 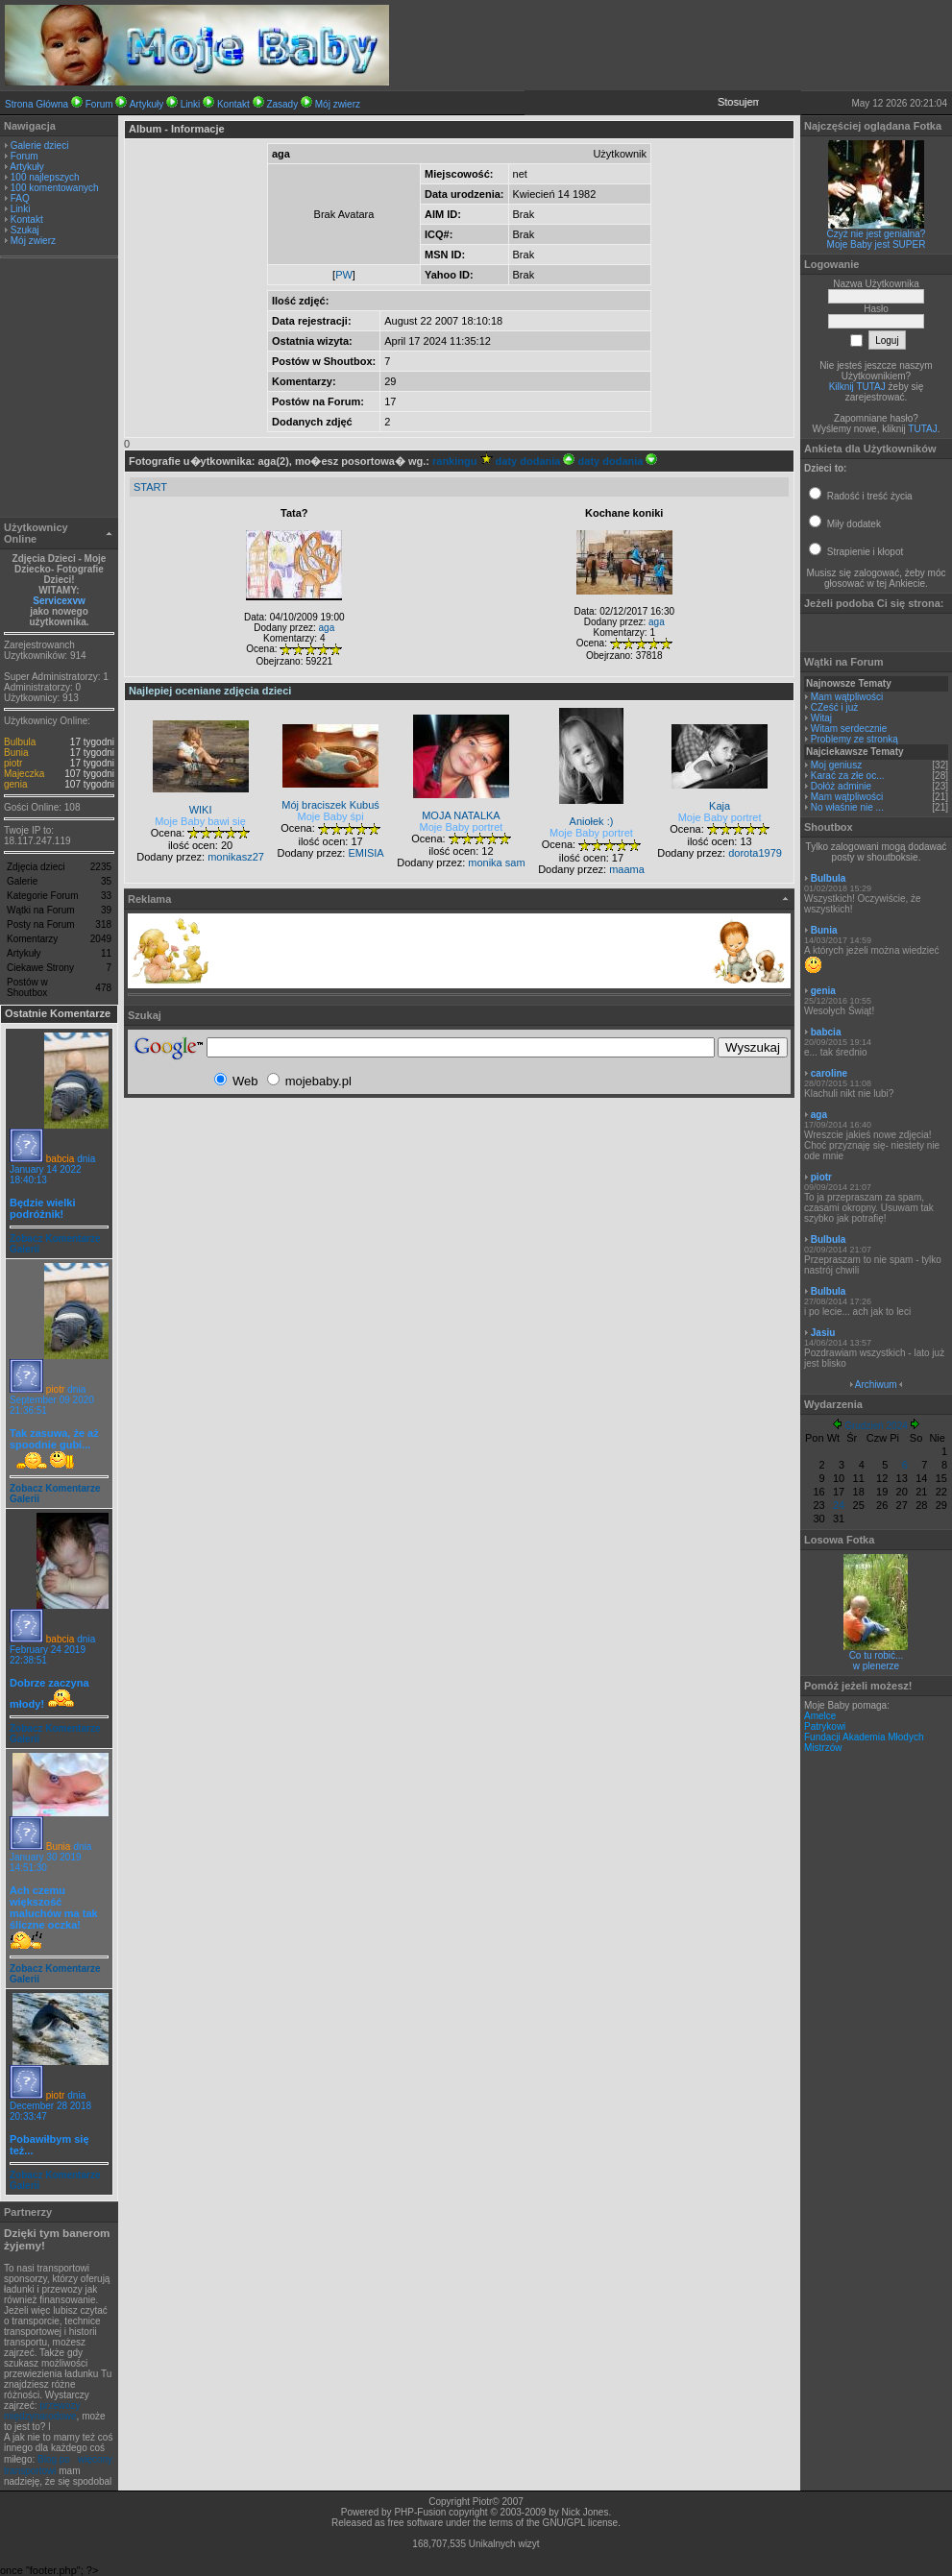 What do you see at coordinates (821, 718) in the screenshot?
I see `Witaj` at bounding box center [821, 718].